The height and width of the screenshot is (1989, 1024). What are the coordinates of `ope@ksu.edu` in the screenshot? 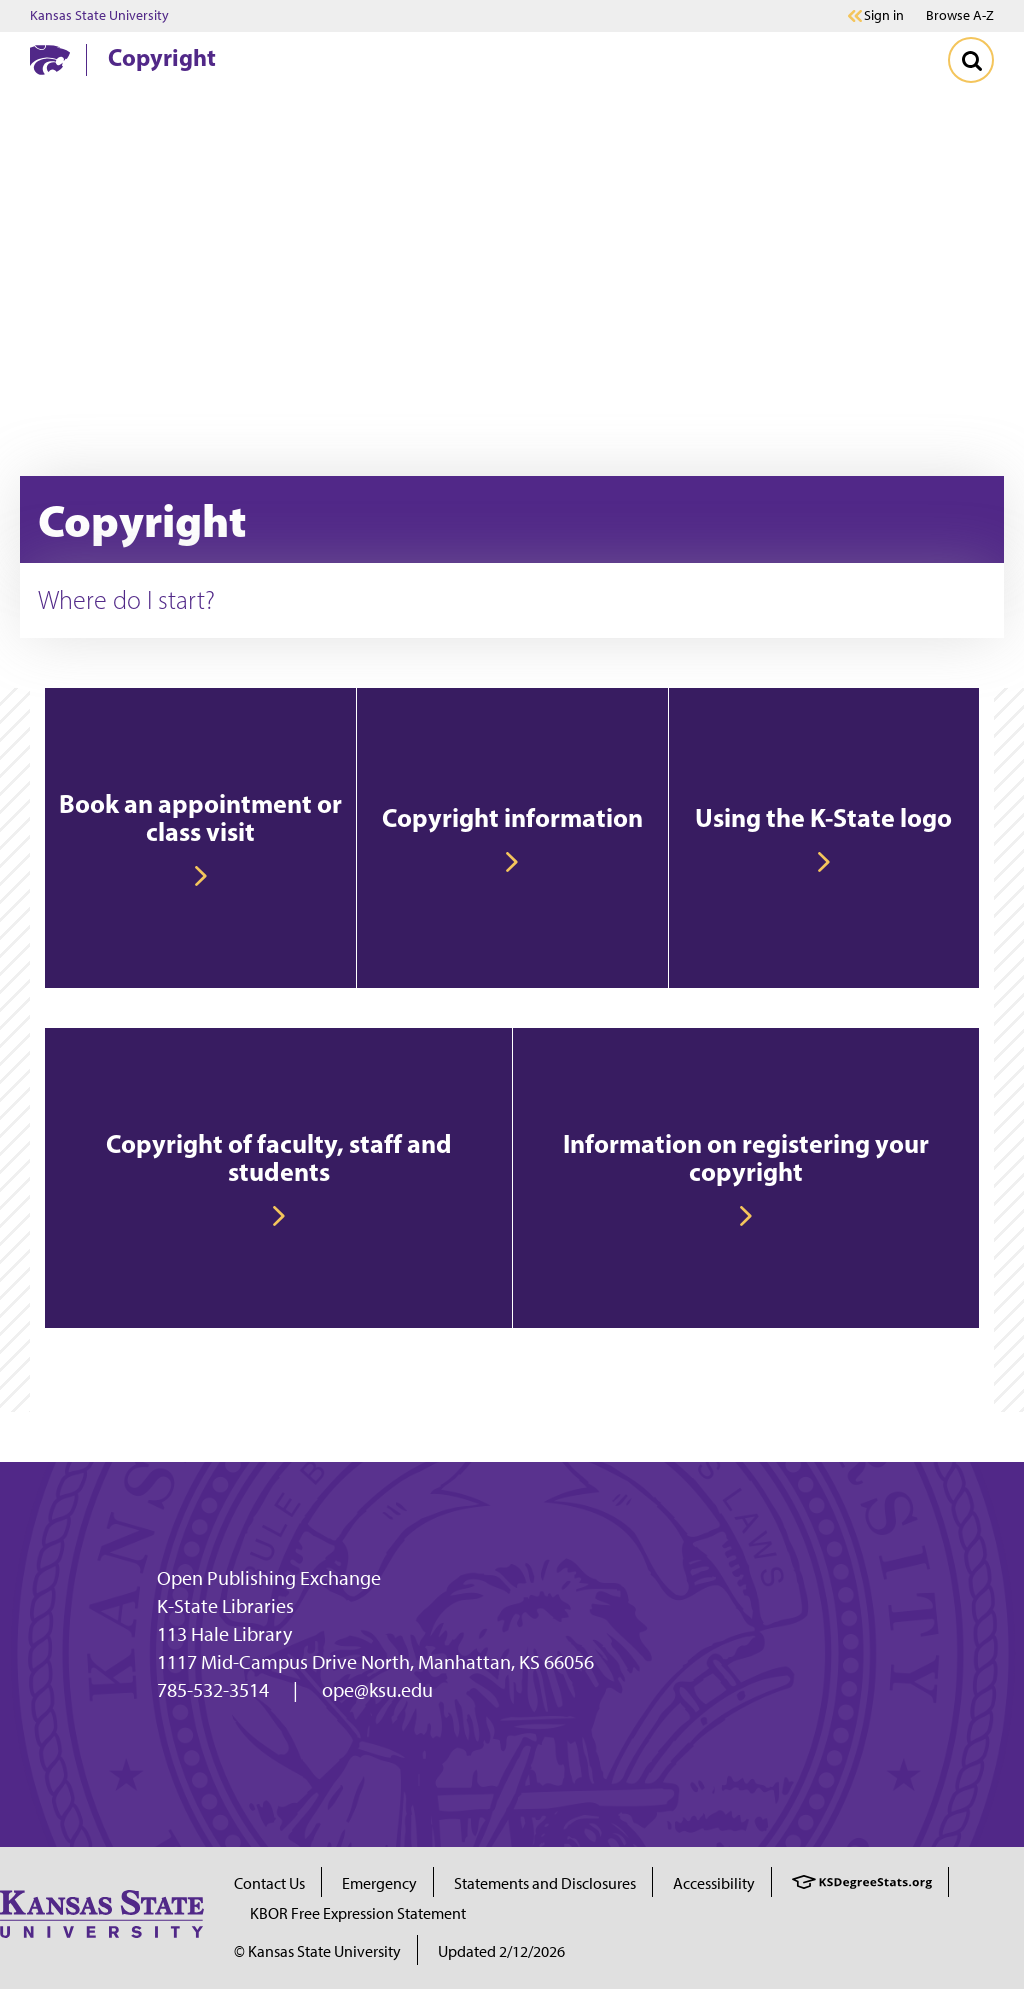 It's located at (377, 1690).